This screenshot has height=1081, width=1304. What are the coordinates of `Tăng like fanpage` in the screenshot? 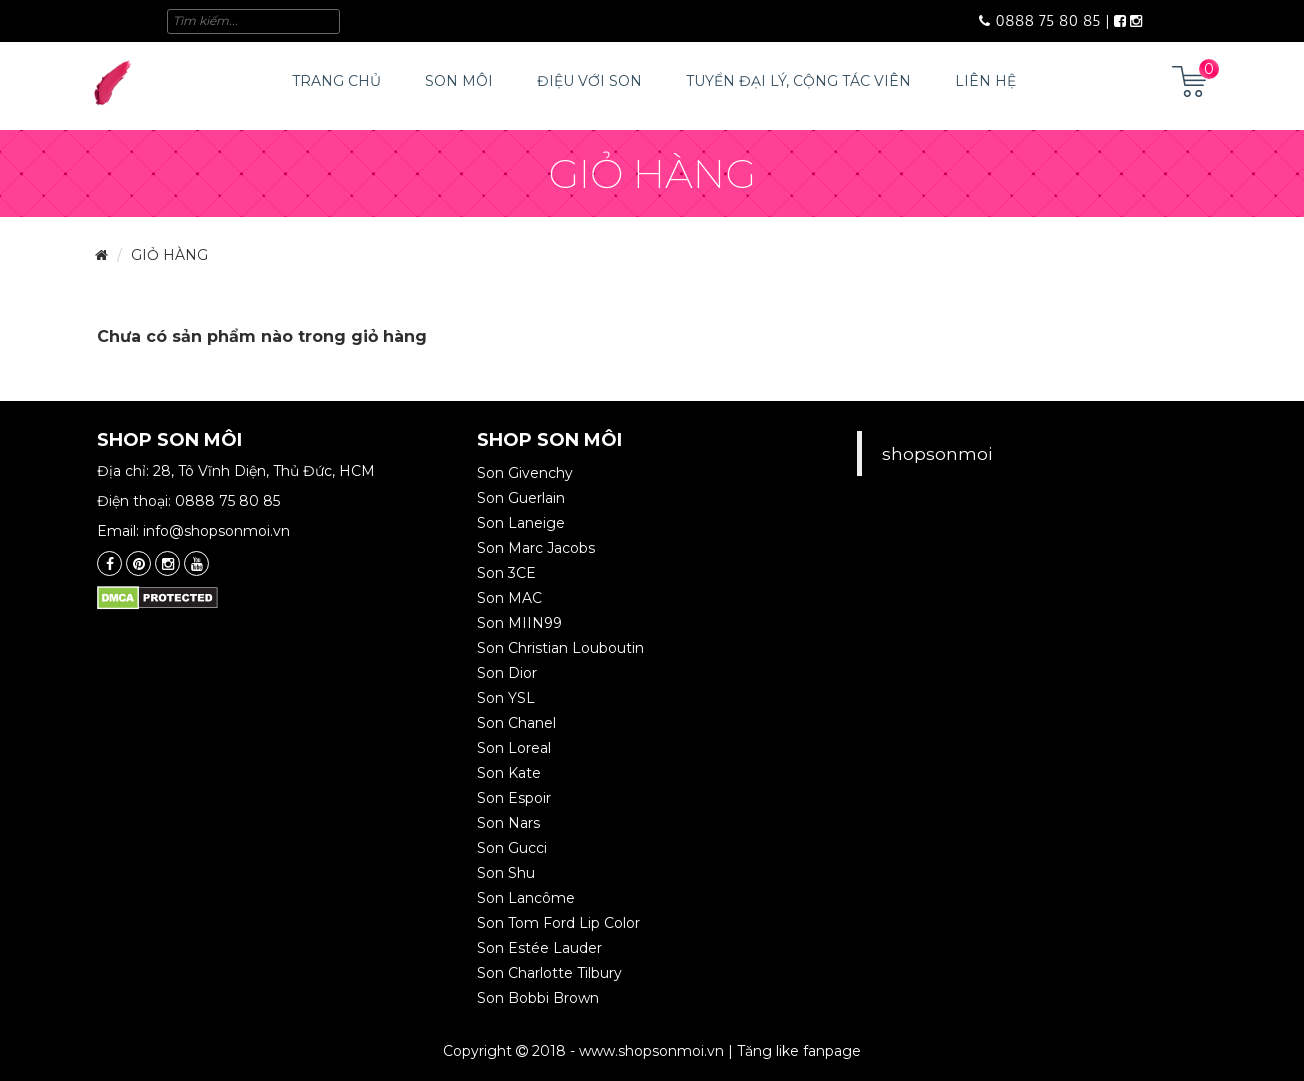 It's located at (799, 1051).